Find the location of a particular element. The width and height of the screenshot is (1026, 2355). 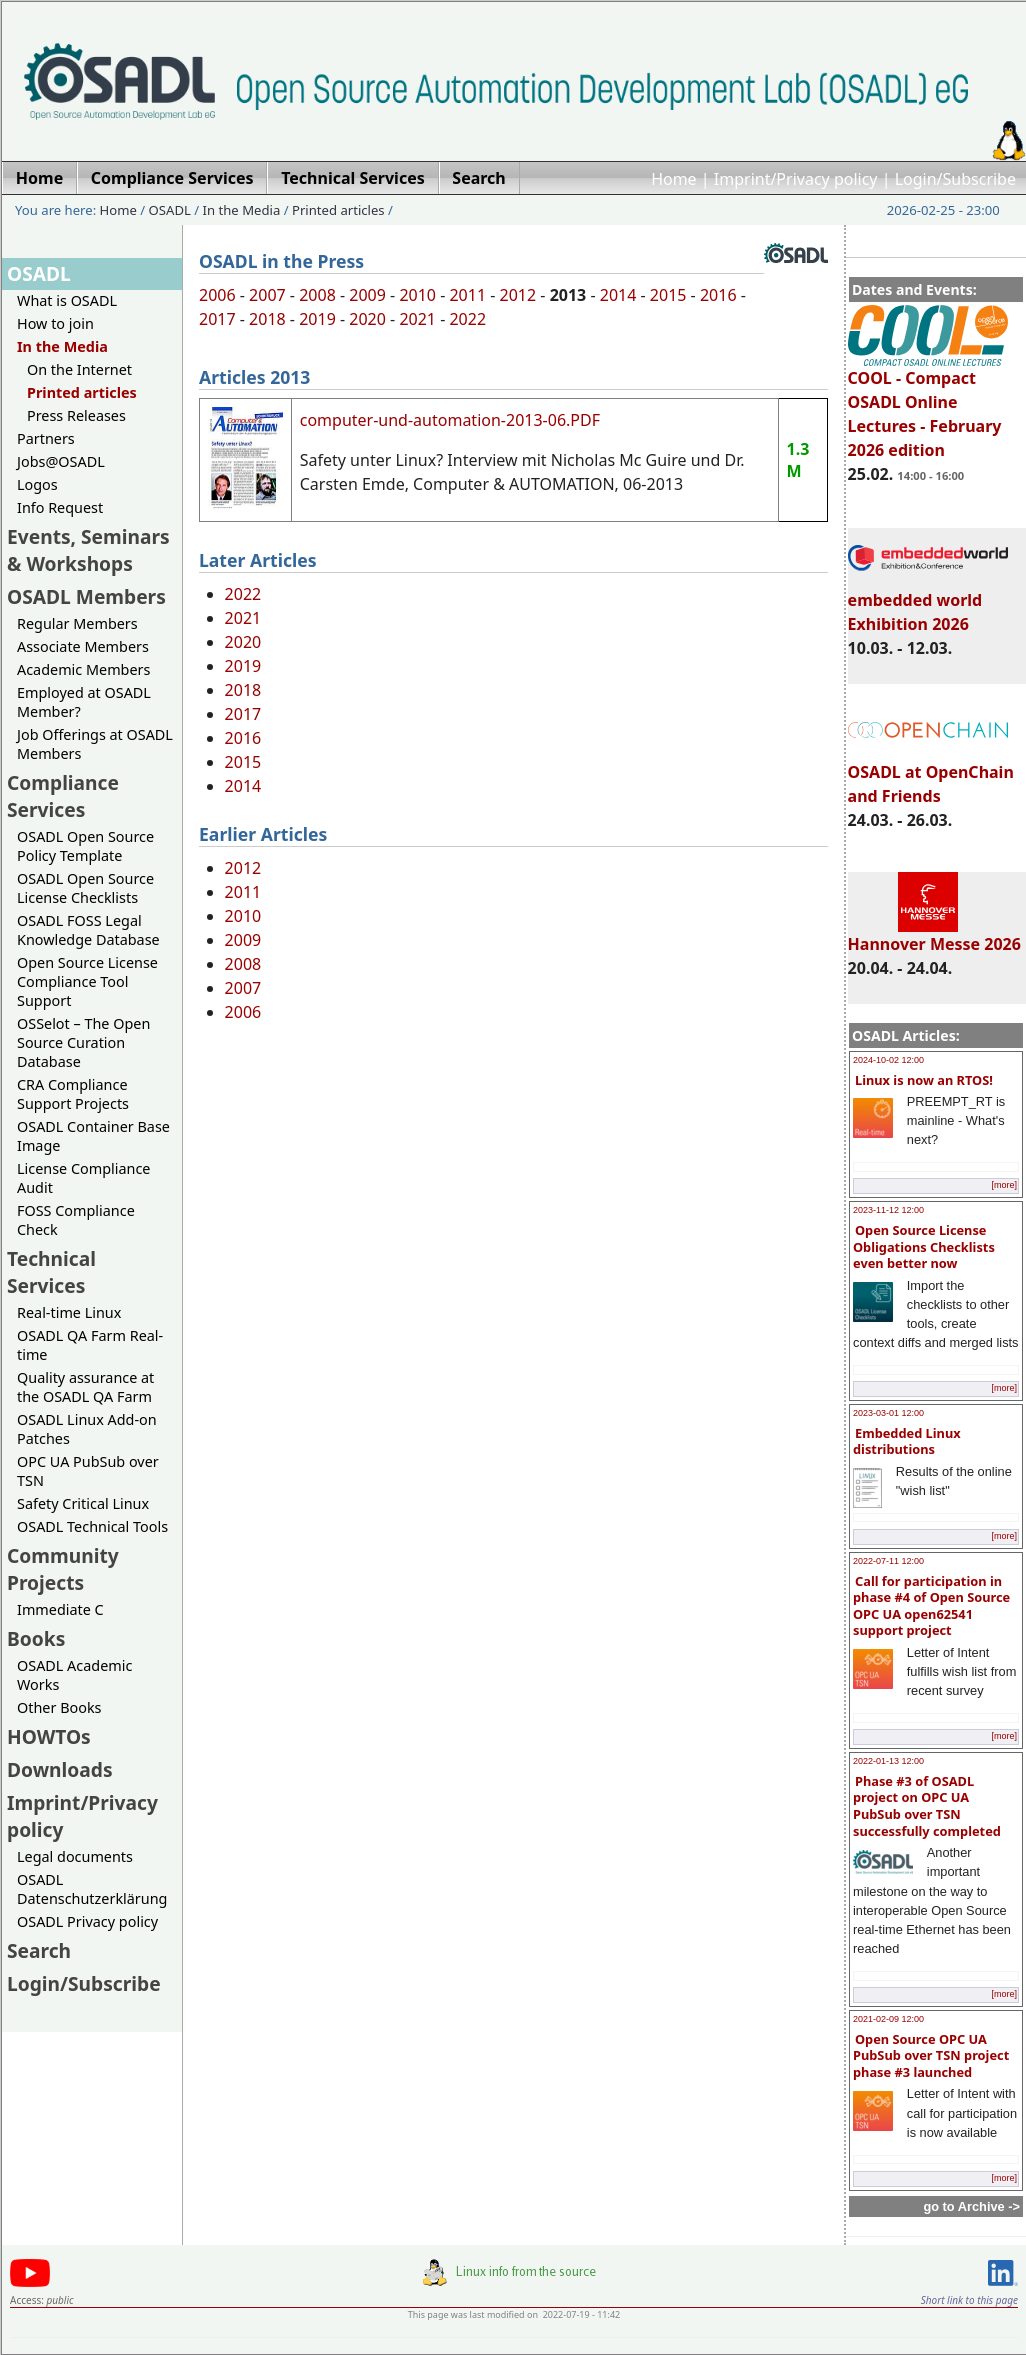

2016 is located at coordinates (718, 295).